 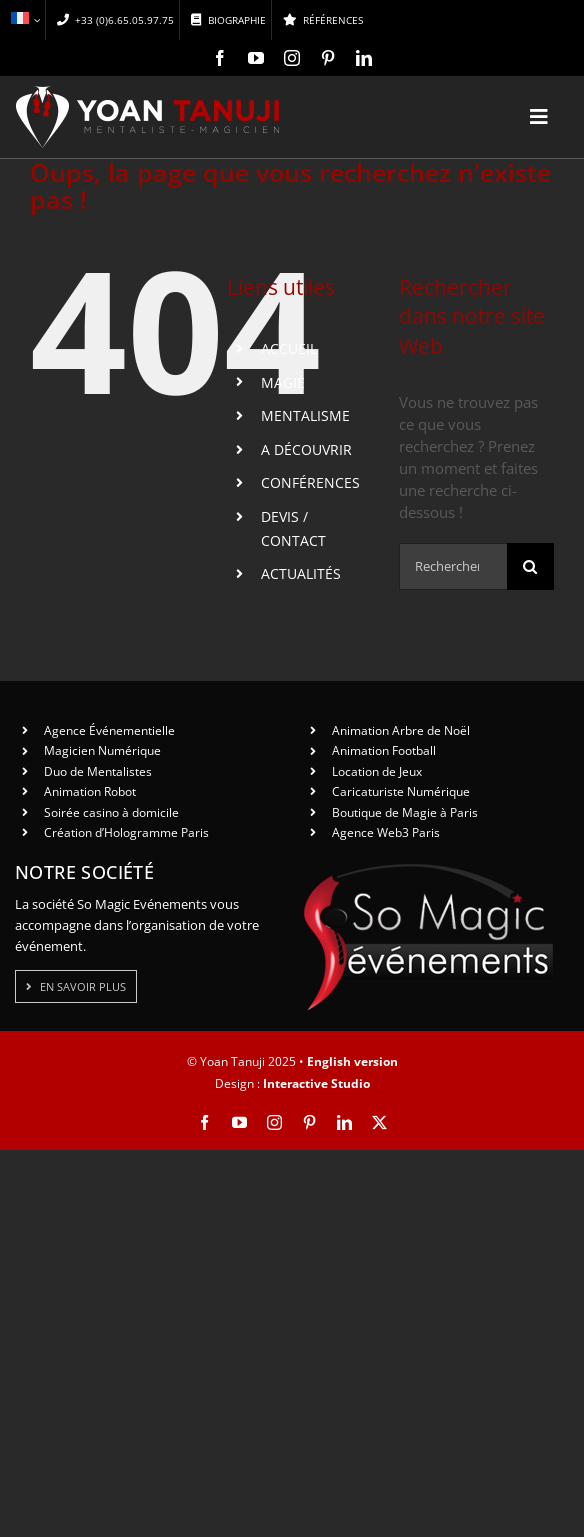 I want to click on [twitter], so click(x=379, y=1122).